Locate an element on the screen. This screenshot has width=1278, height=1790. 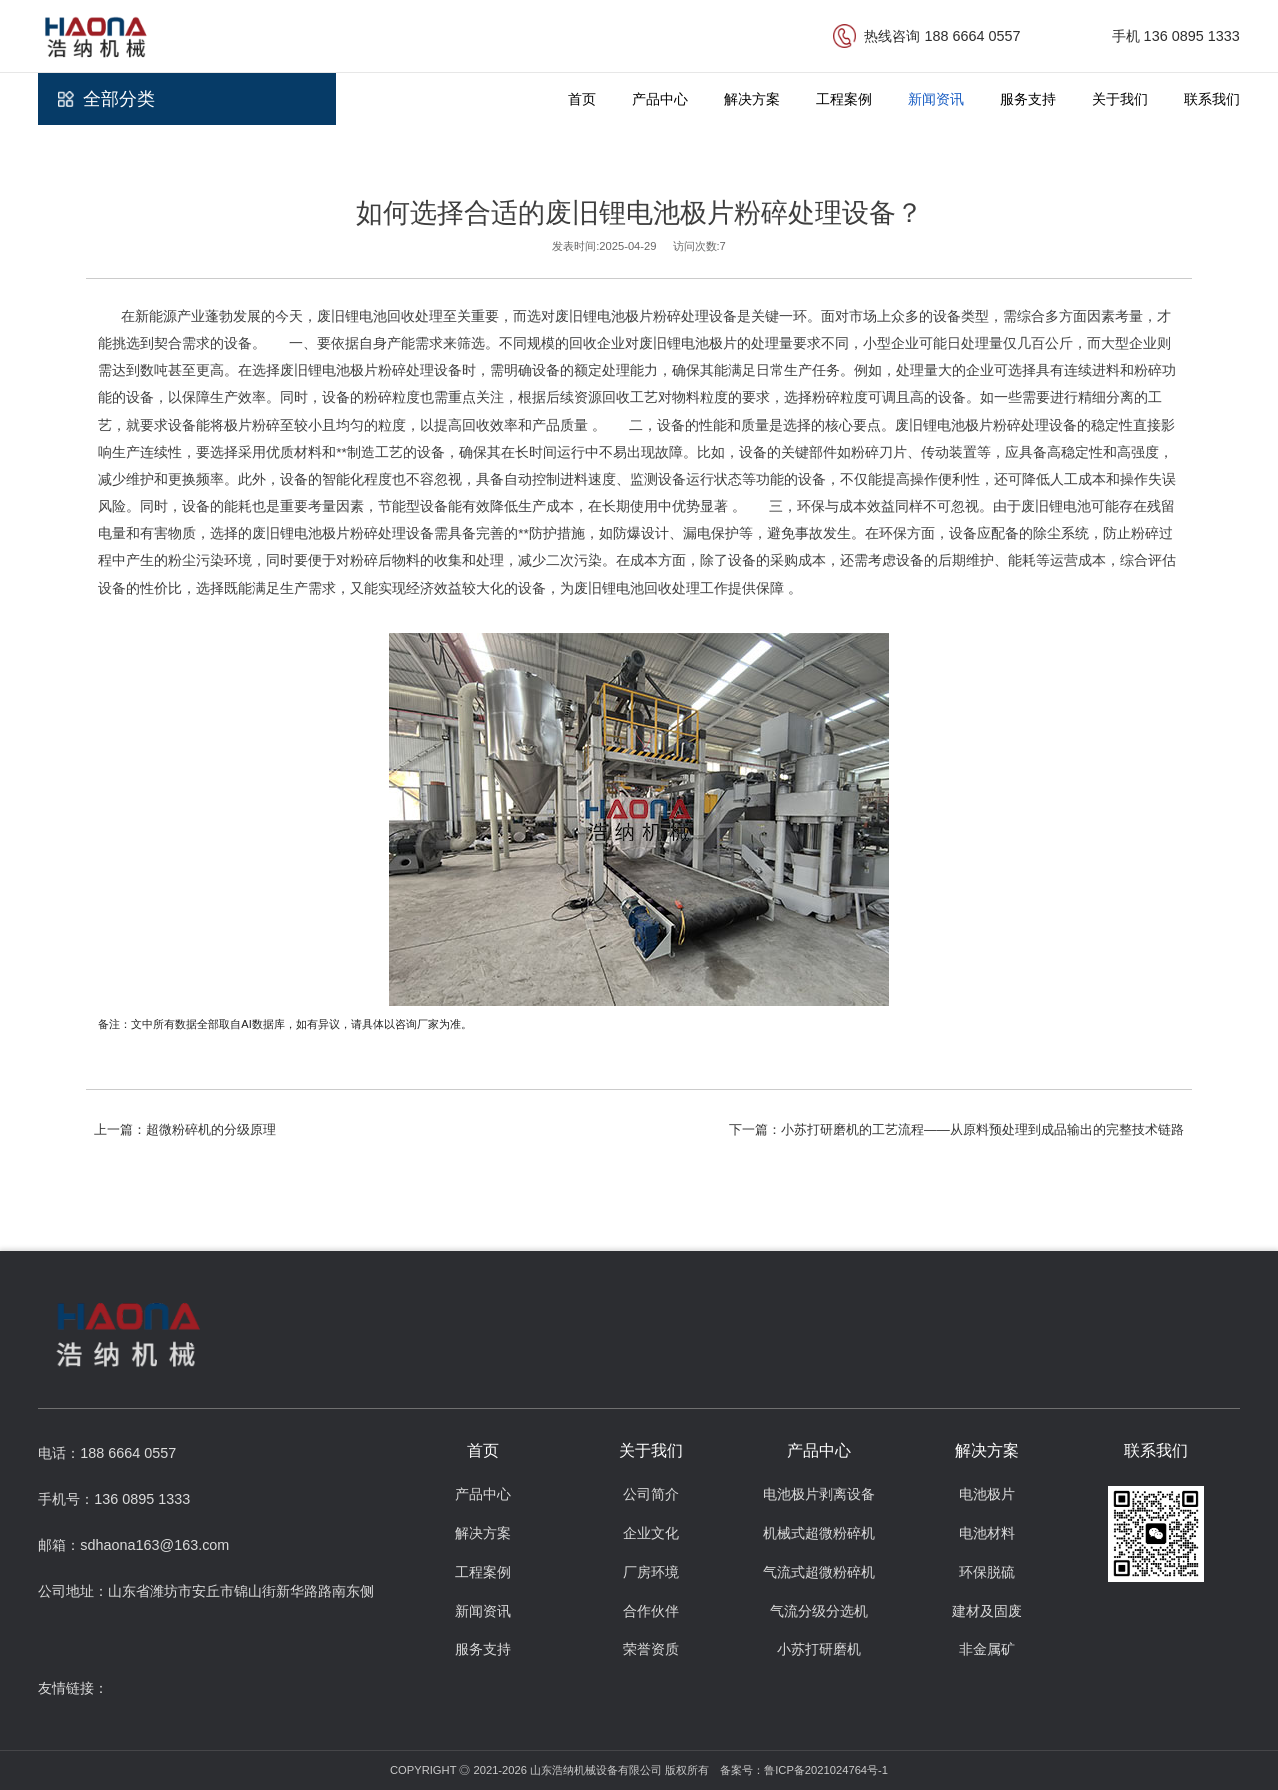
荣誉资质 is located at coordinates (651, 1649).